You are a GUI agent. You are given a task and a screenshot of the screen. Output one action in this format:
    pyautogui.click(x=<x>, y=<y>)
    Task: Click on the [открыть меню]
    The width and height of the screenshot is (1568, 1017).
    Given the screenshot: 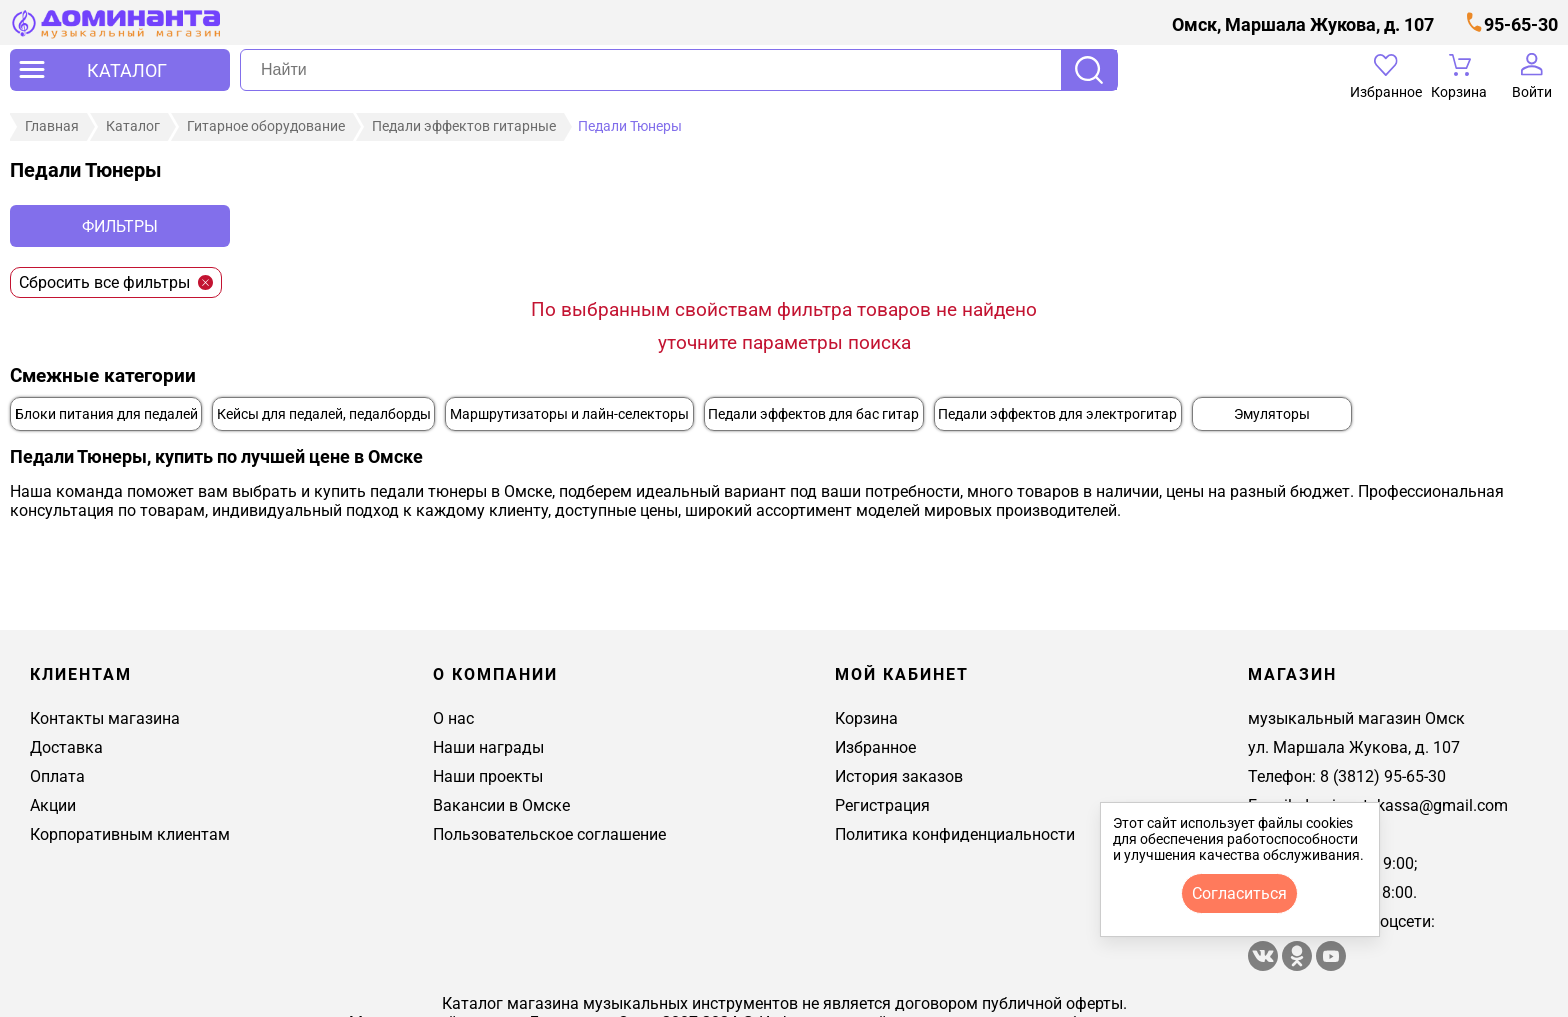 What is the action you would take?
    pyautogui.click(x=120, y=70)
    